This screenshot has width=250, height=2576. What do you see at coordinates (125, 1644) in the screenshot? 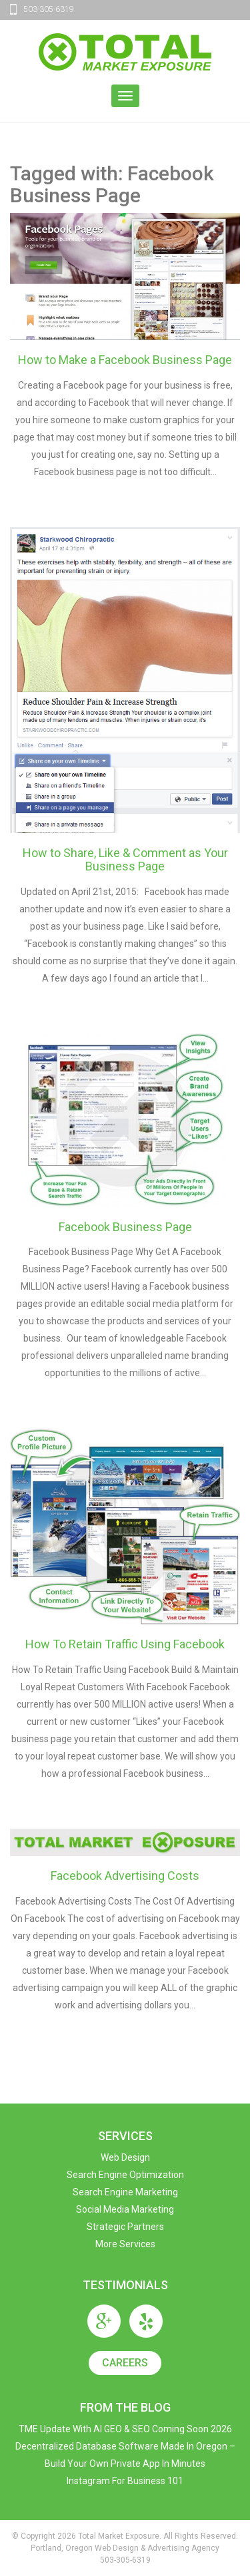
I see `How To Retain Traffic Using Facebook` at bounding box center [125, 1644].